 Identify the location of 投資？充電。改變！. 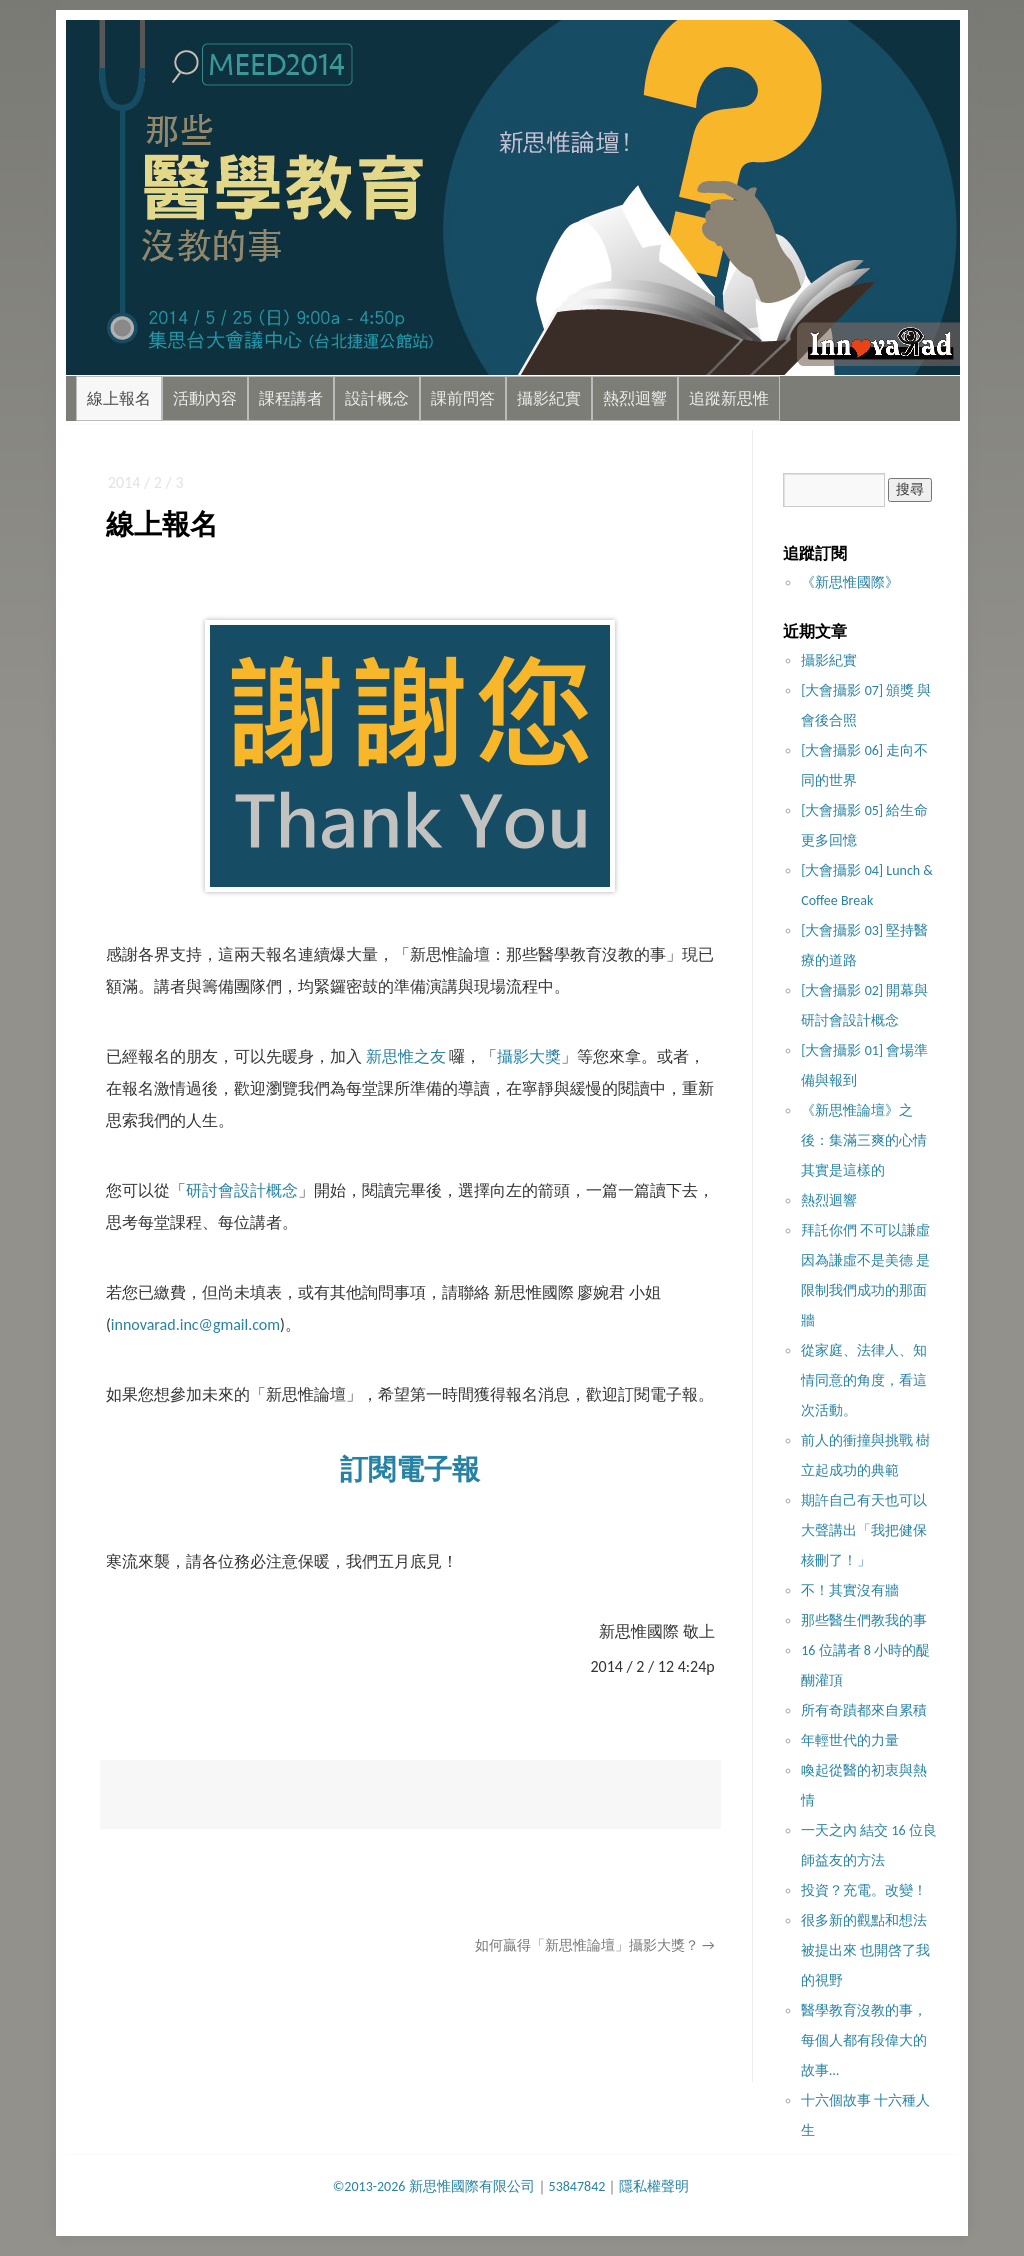
(864, 1890).